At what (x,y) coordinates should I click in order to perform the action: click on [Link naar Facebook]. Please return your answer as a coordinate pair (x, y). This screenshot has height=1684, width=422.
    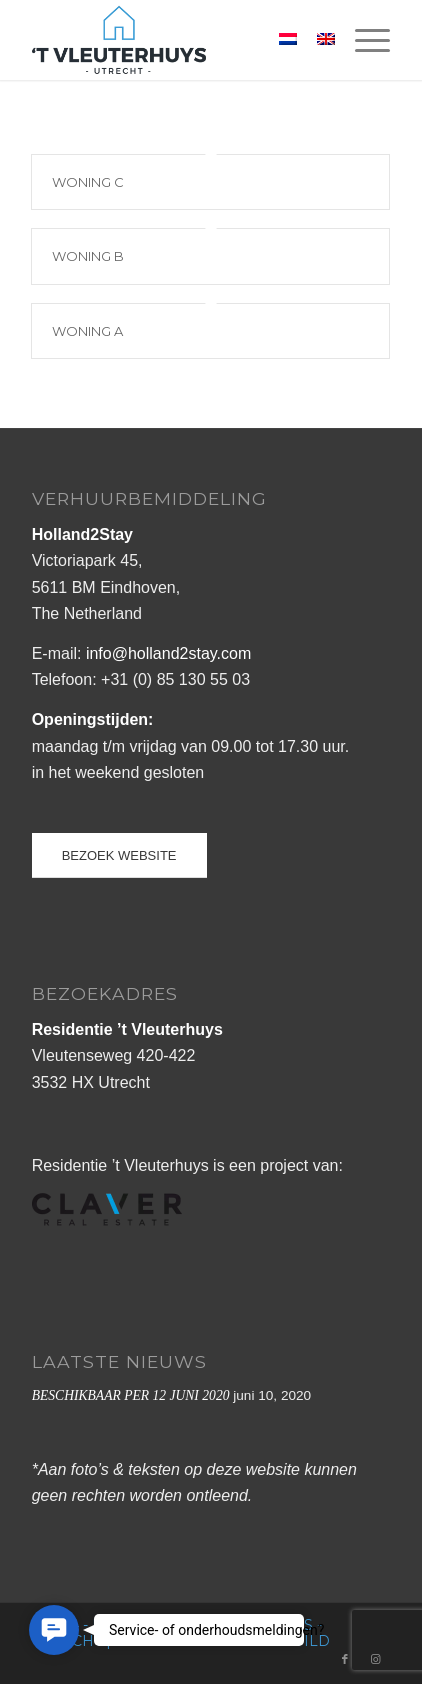
    Looking at the image, I should click on (345, 1659).